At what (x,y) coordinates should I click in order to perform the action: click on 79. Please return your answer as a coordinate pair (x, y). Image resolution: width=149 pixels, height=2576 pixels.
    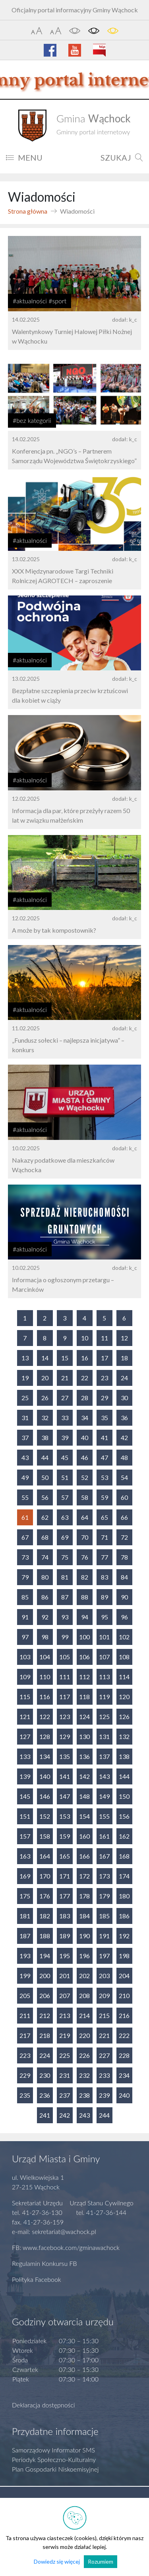
    Looking at the image, I should click on (25, 1577).